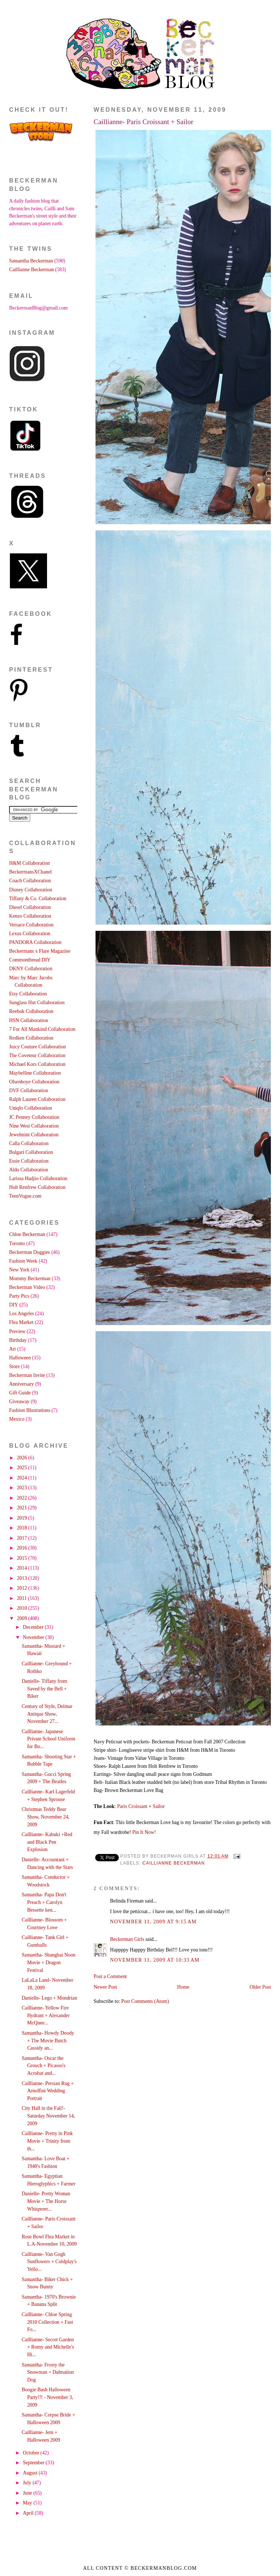  Describe the element at coordinates (22, 1568) in the screenshot. I see `2014` at that location.